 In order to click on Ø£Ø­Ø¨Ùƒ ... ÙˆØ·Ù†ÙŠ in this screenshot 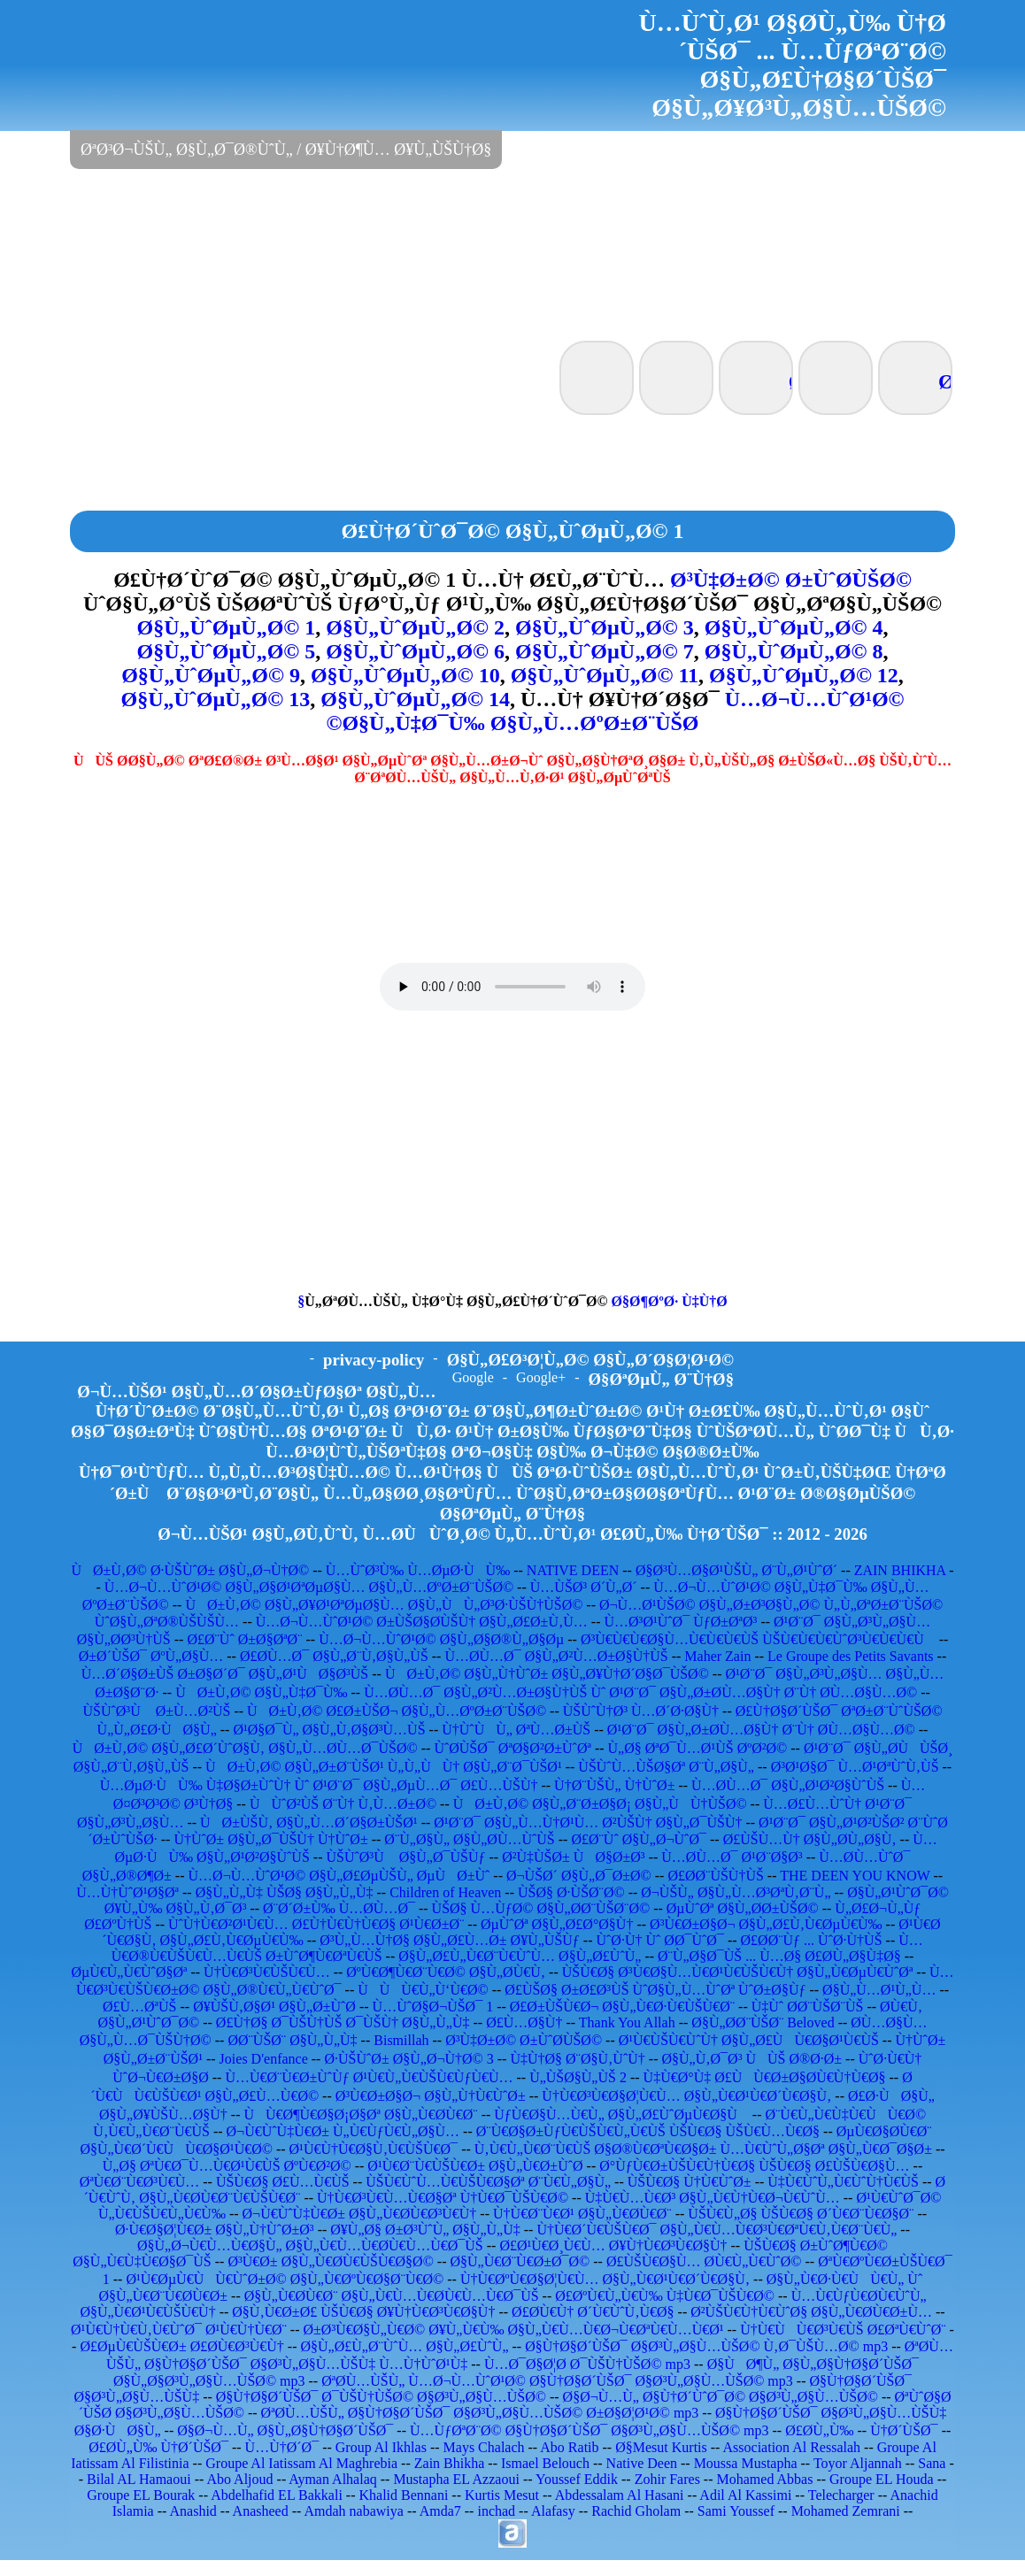, I will do `click(811, 1940)`.